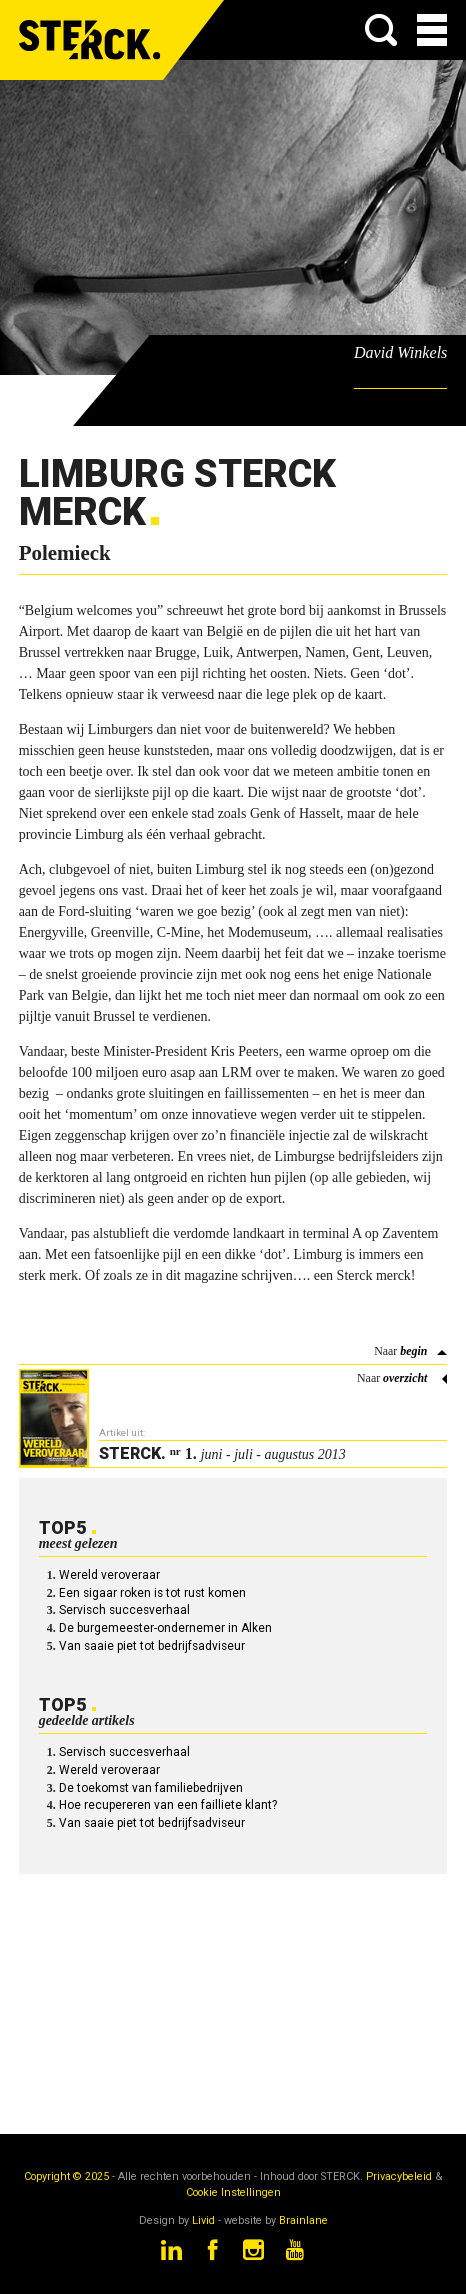  I want to click on Servisch succesverhaal, so click(124, 1610).